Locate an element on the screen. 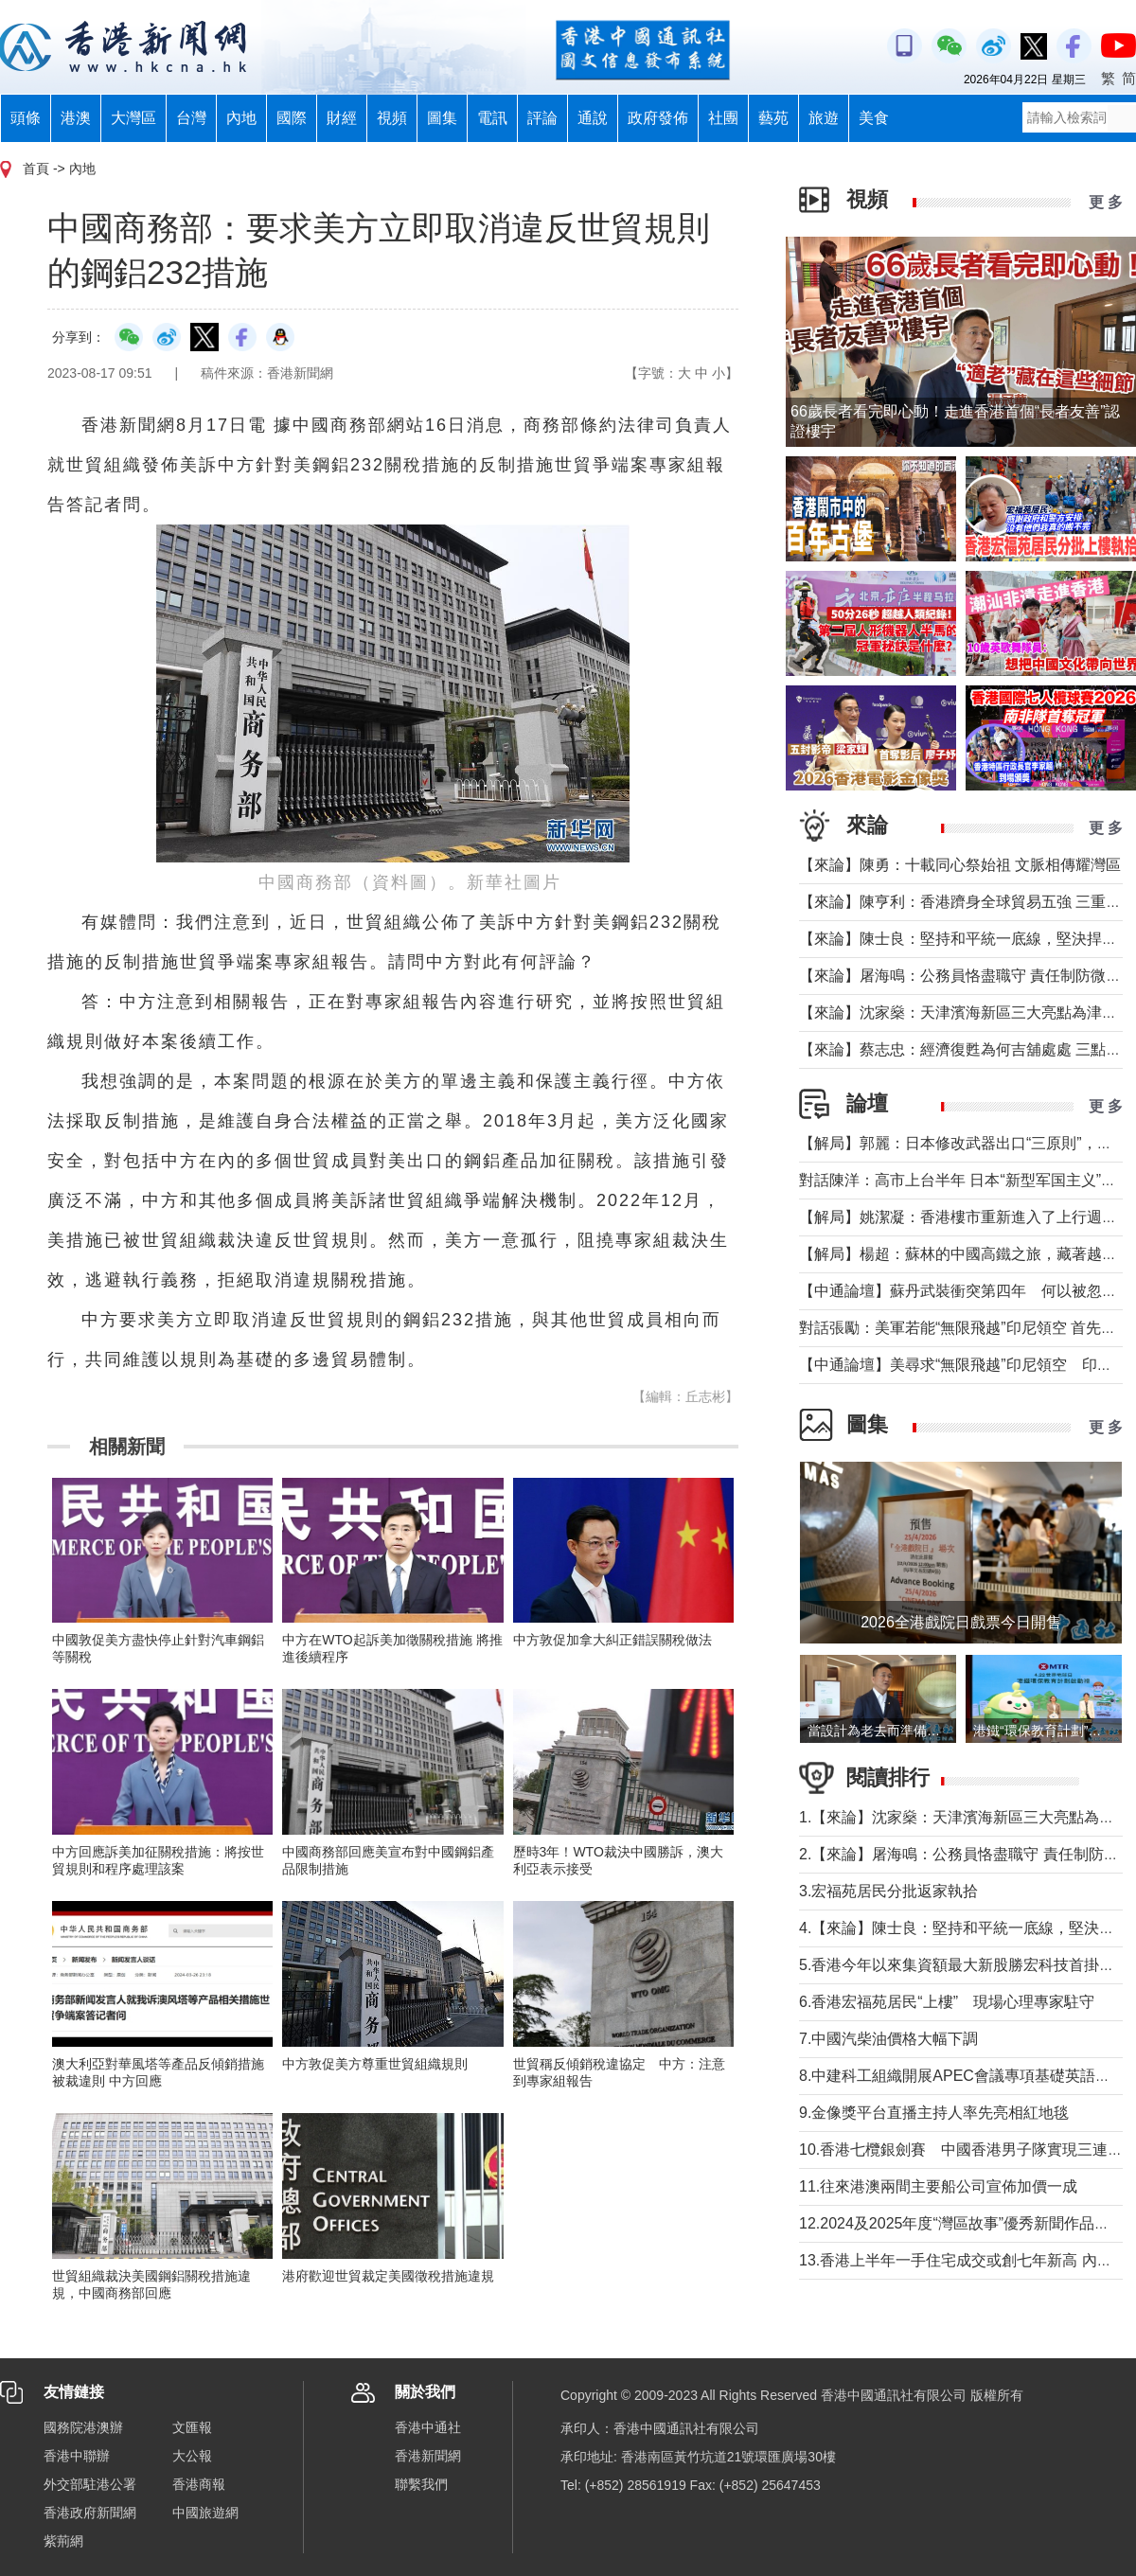 This screenshot has width=1136, height=2576. 香港中聯辦 is located at coordinates (77, 2455).